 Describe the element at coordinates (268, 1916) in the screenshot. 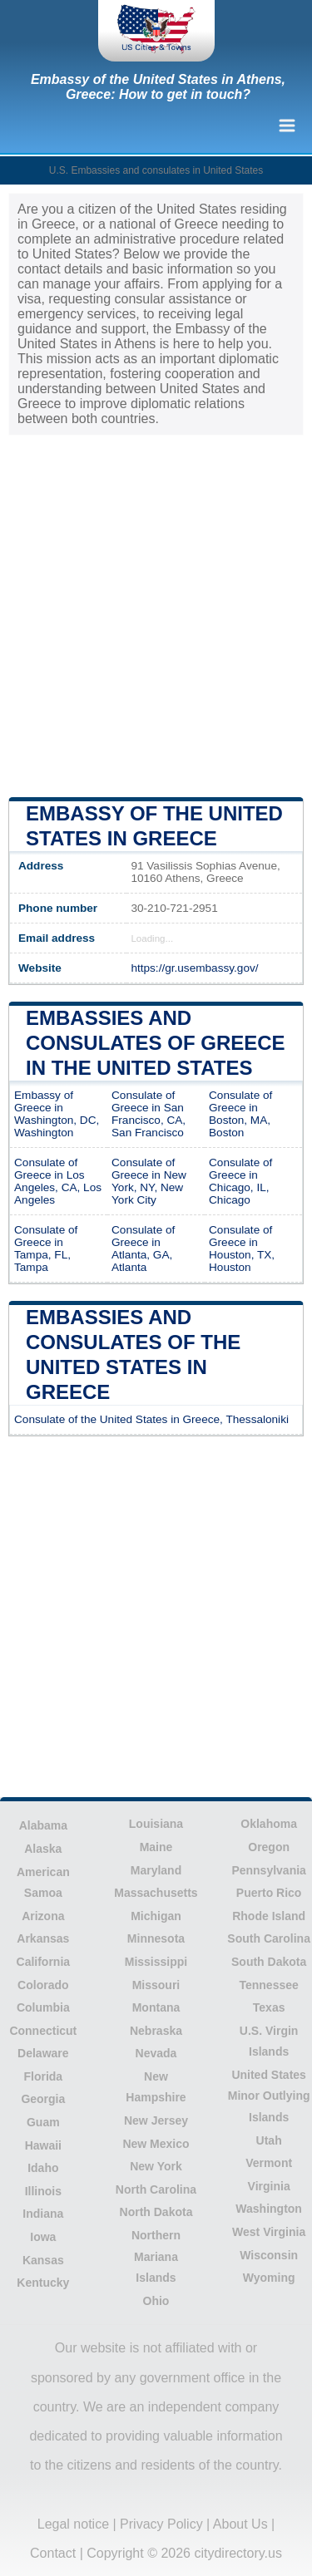

I see `Rhode Island` at that location.